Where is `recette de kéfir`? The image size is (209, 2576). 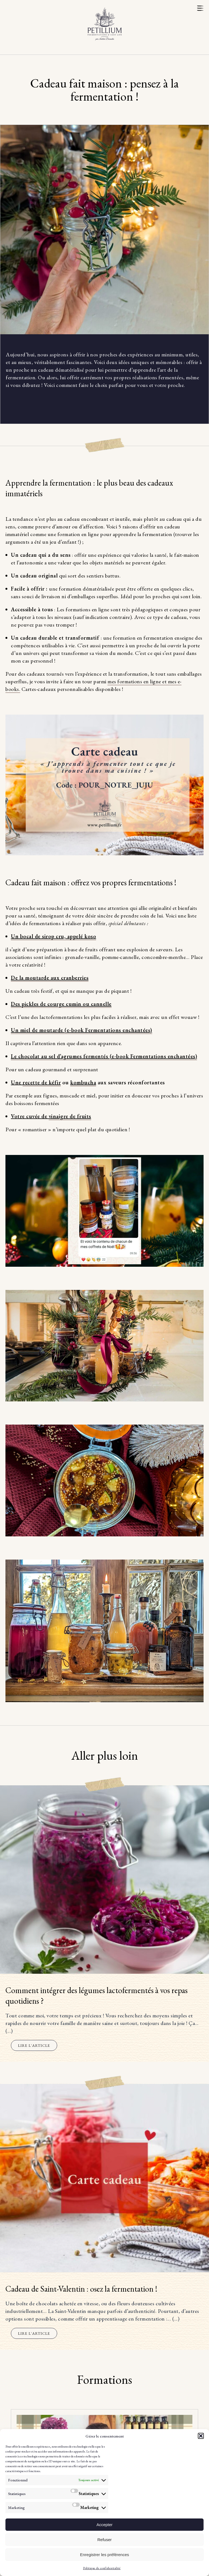 recette de kéfir is located at coordinates (42, 1082).